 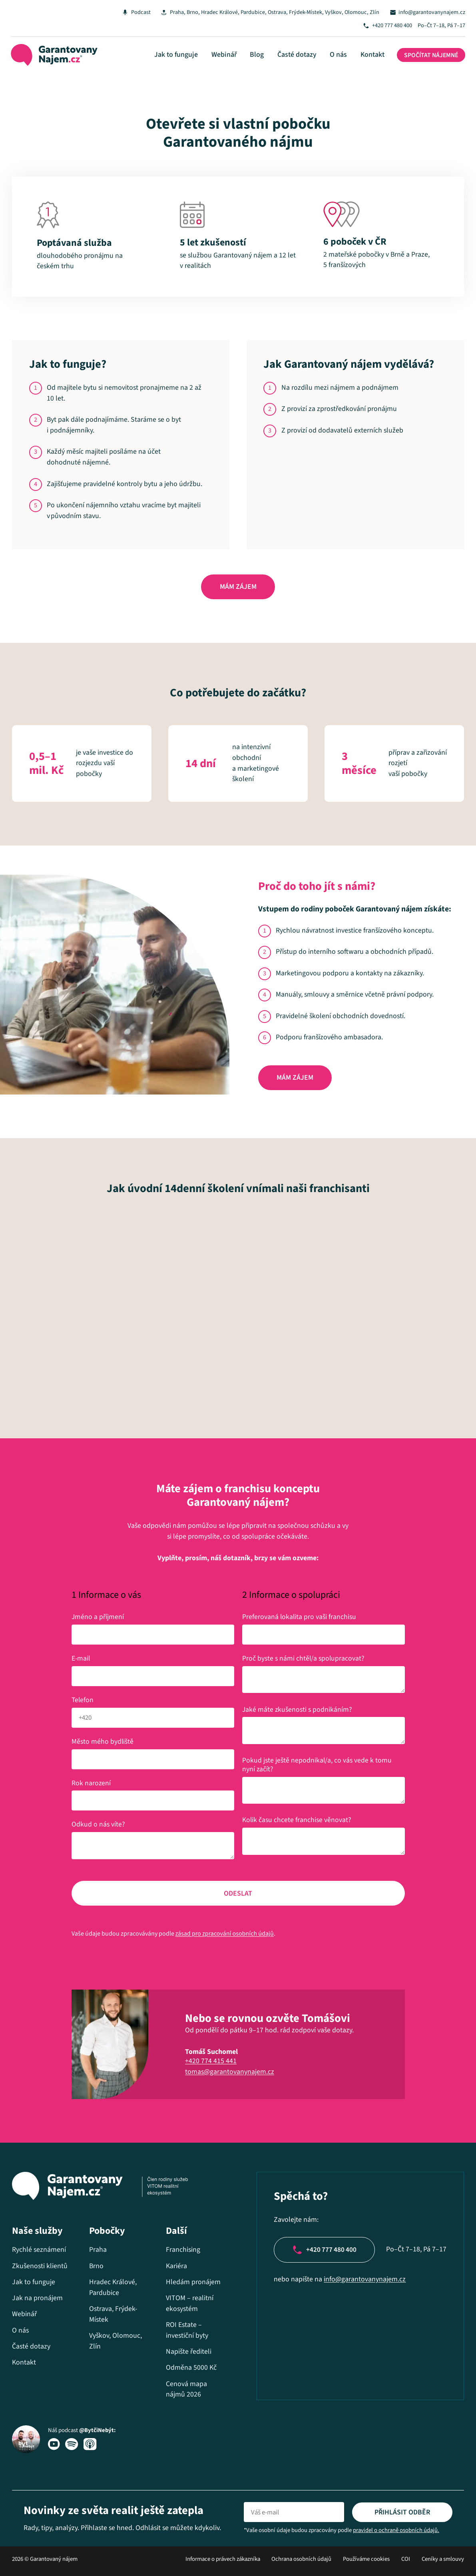 What do you see at coordinates (182, 55) in the screenshot?
I see `Jak to funguje` at bounding box center [182, 55].